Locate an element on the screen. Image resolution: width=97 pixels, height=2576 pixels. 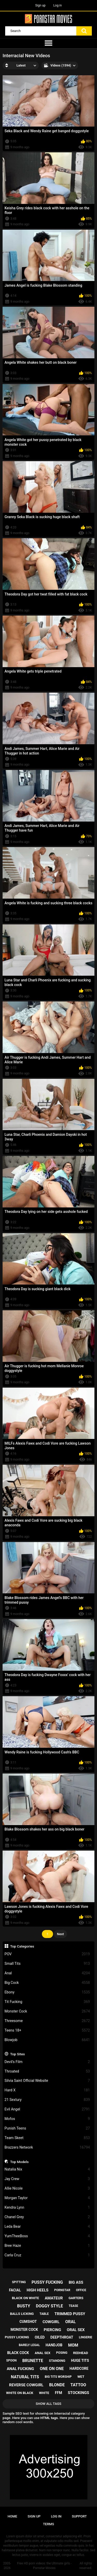
oral sex is located at coordinates (76, 2329).